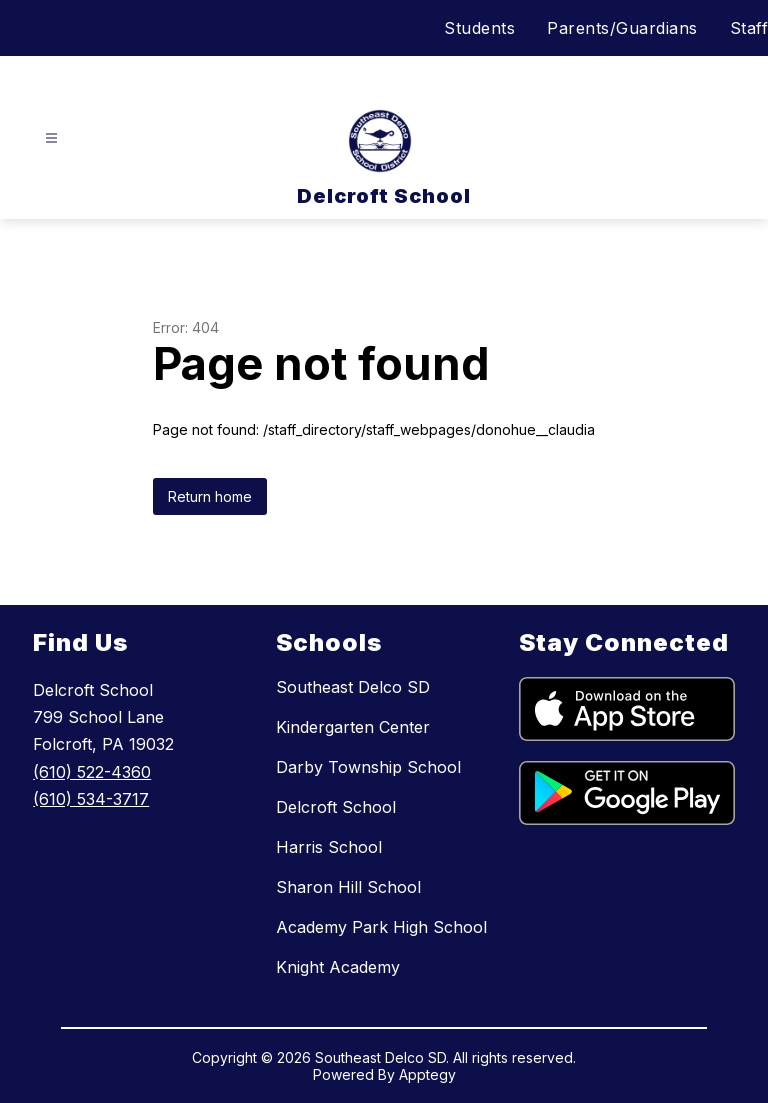 The width and height of the screenshot is (768, 1103). Describe the element at coordinates (329, 847) in the screenshot. I see `Harris School` at that location.